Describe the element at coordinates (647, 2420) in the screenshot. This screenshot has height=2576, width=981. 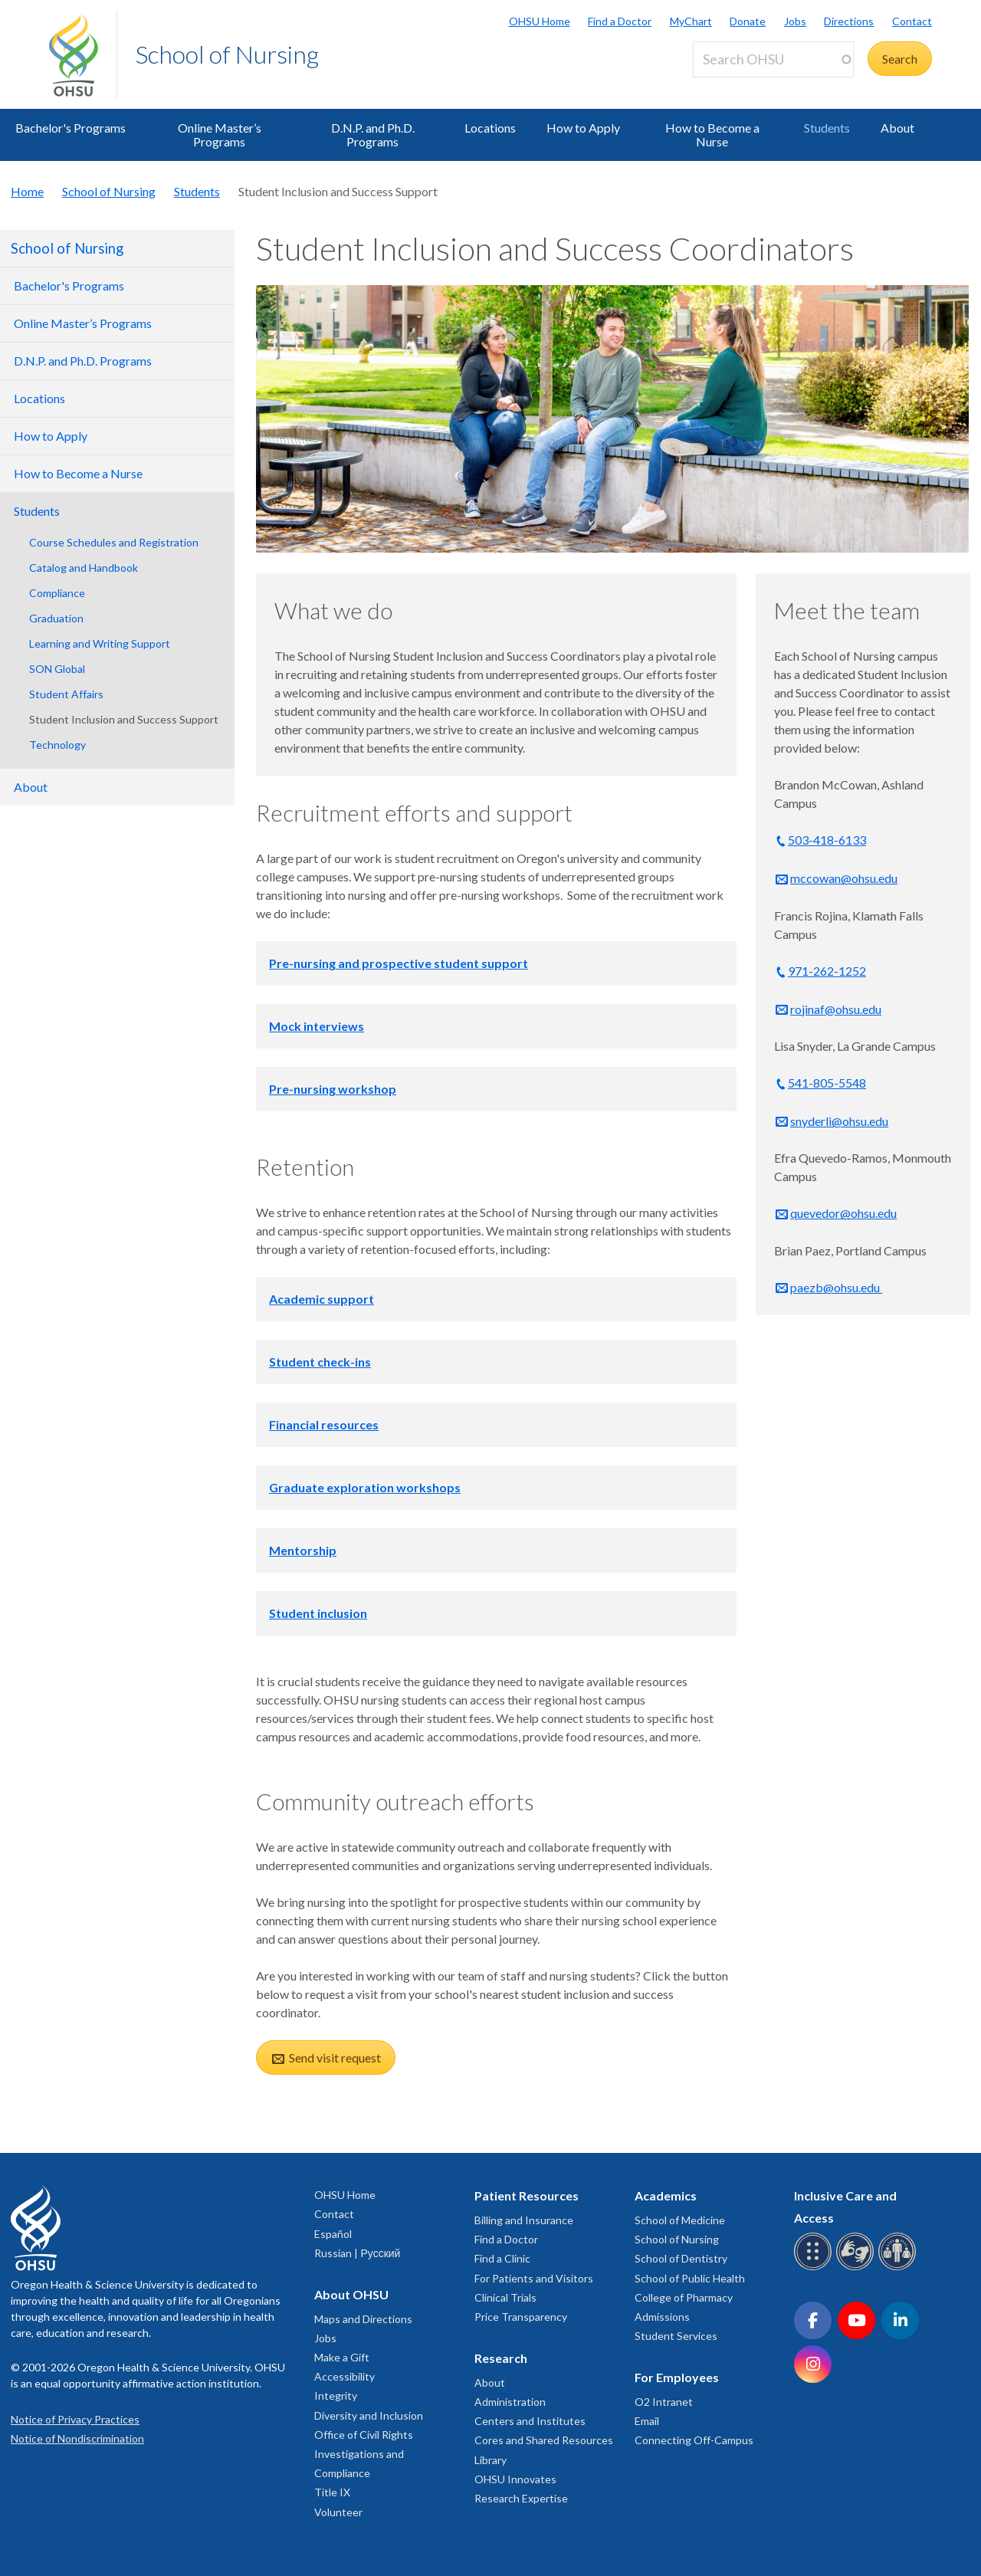
I see `Email` at that location.